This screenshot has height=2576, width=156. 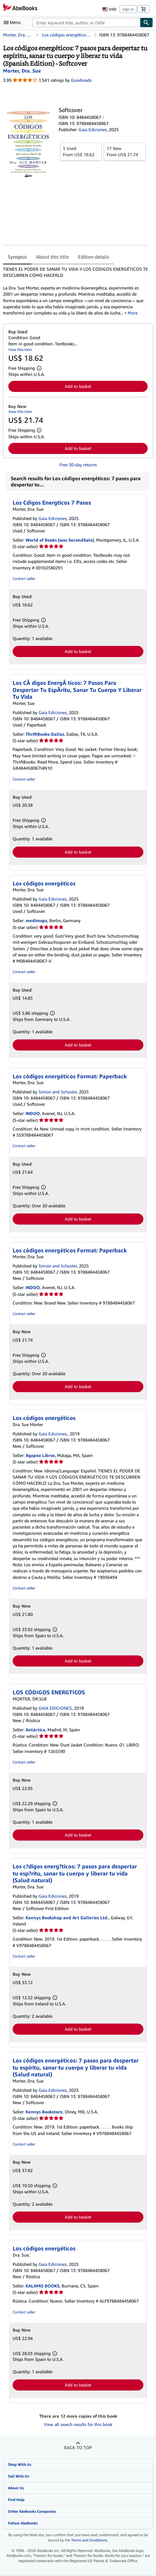 What do you see at coordinates (33, 1113) in the screenshot?
I see `INDOO` at bounding box center [33, 1113].